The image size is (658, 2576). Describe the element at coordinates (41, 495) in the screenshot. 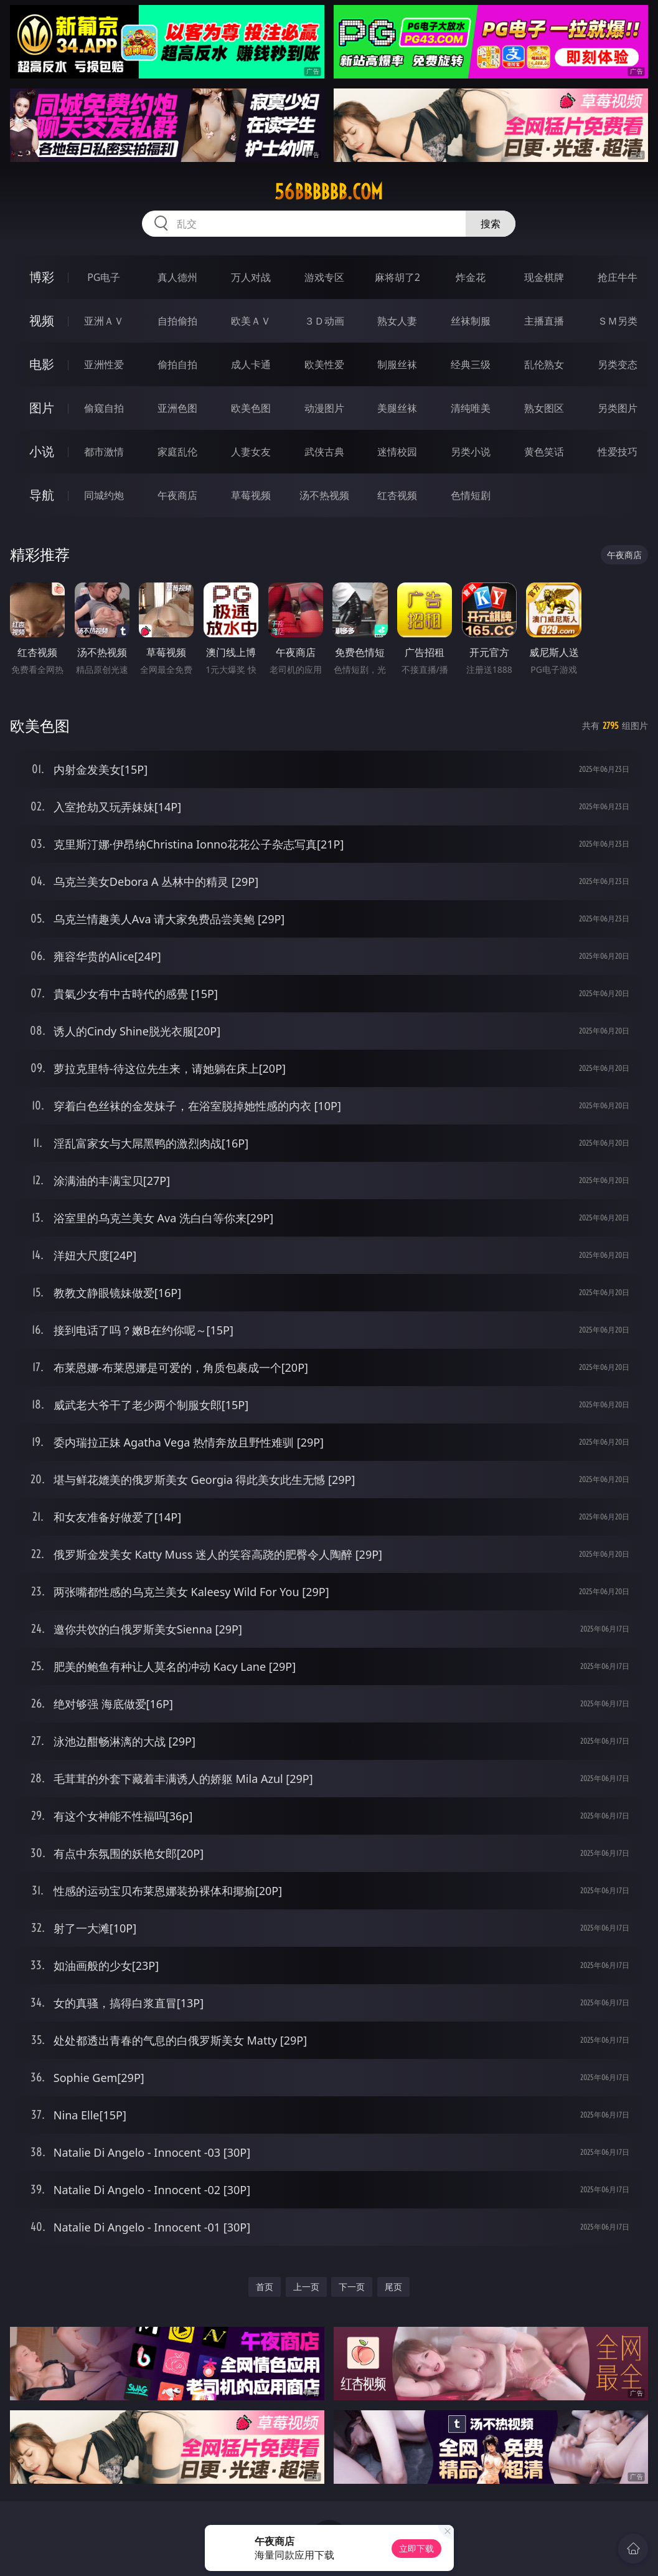

I see `导航` at that location.